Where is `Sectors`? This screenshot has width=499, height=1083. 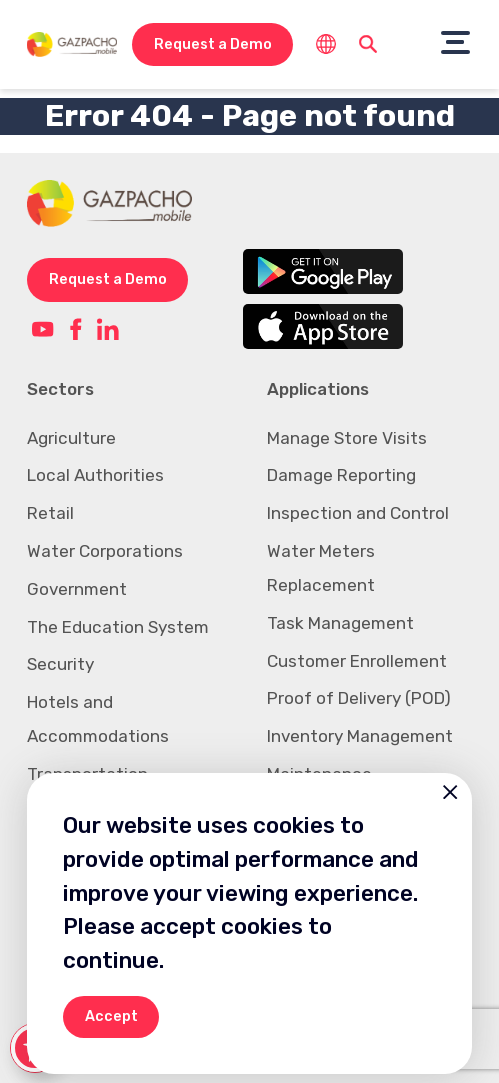
Sectors is located at coordinates (60, 389).